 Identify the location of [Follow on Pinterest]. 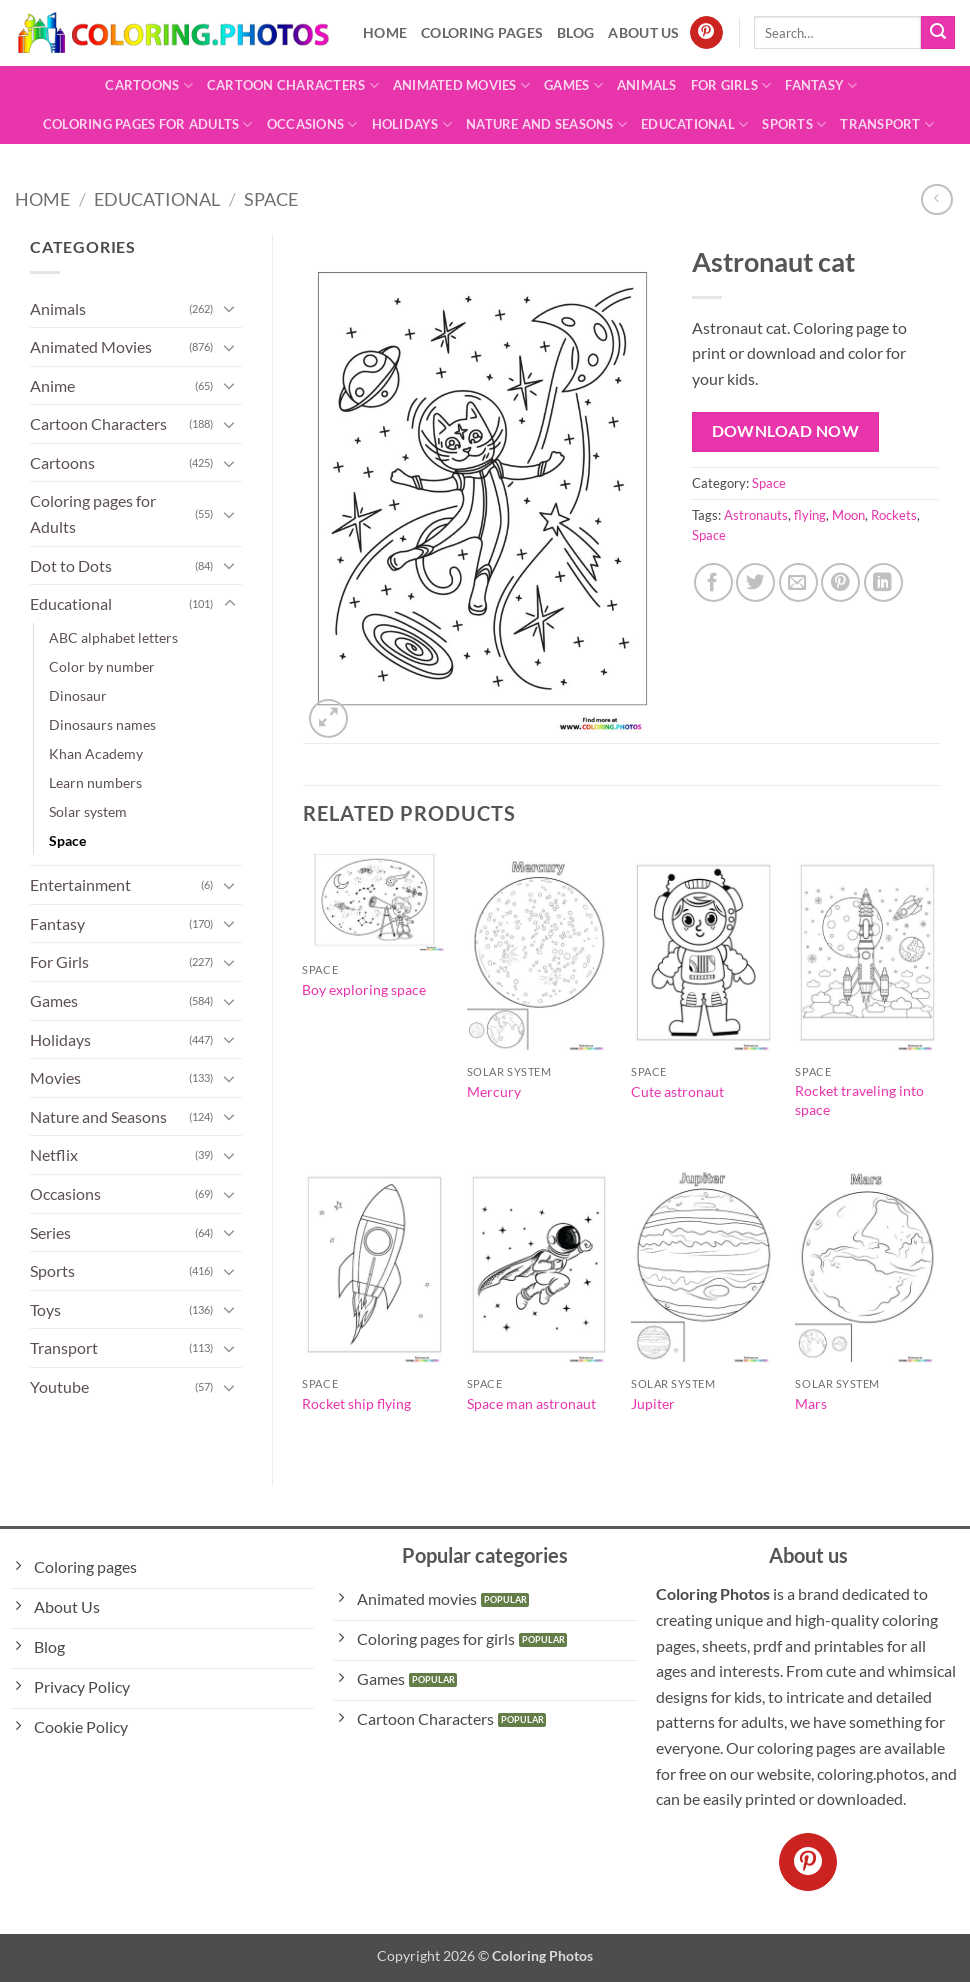
(706, 33).